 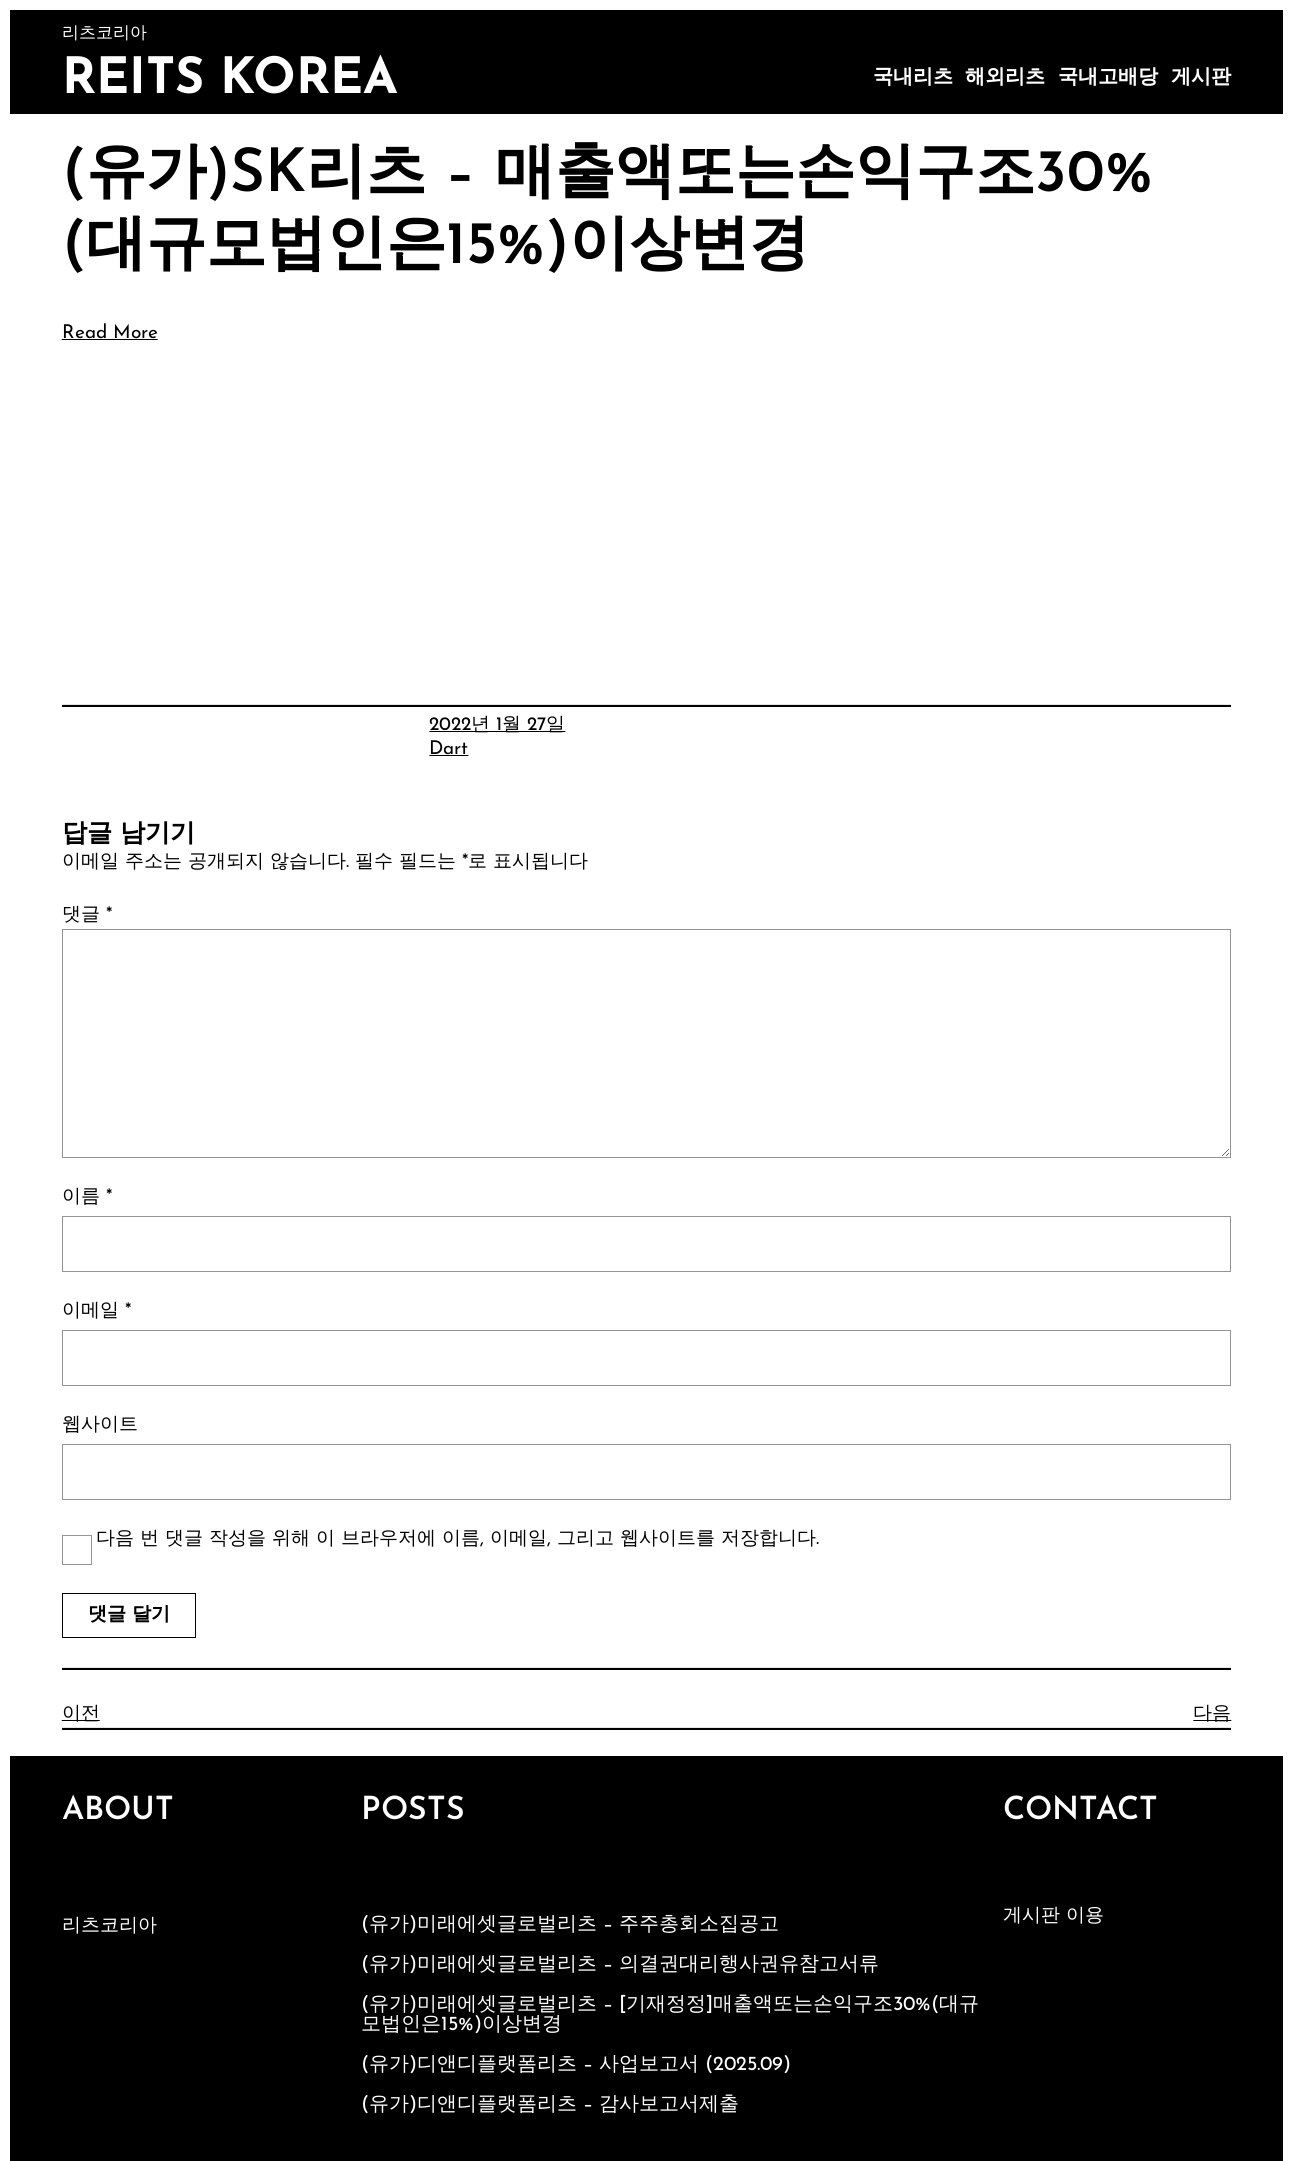 What do you see at coordinates (110, 333) in the screenshot?
I see `Read More` at bounding box center [110, 333].